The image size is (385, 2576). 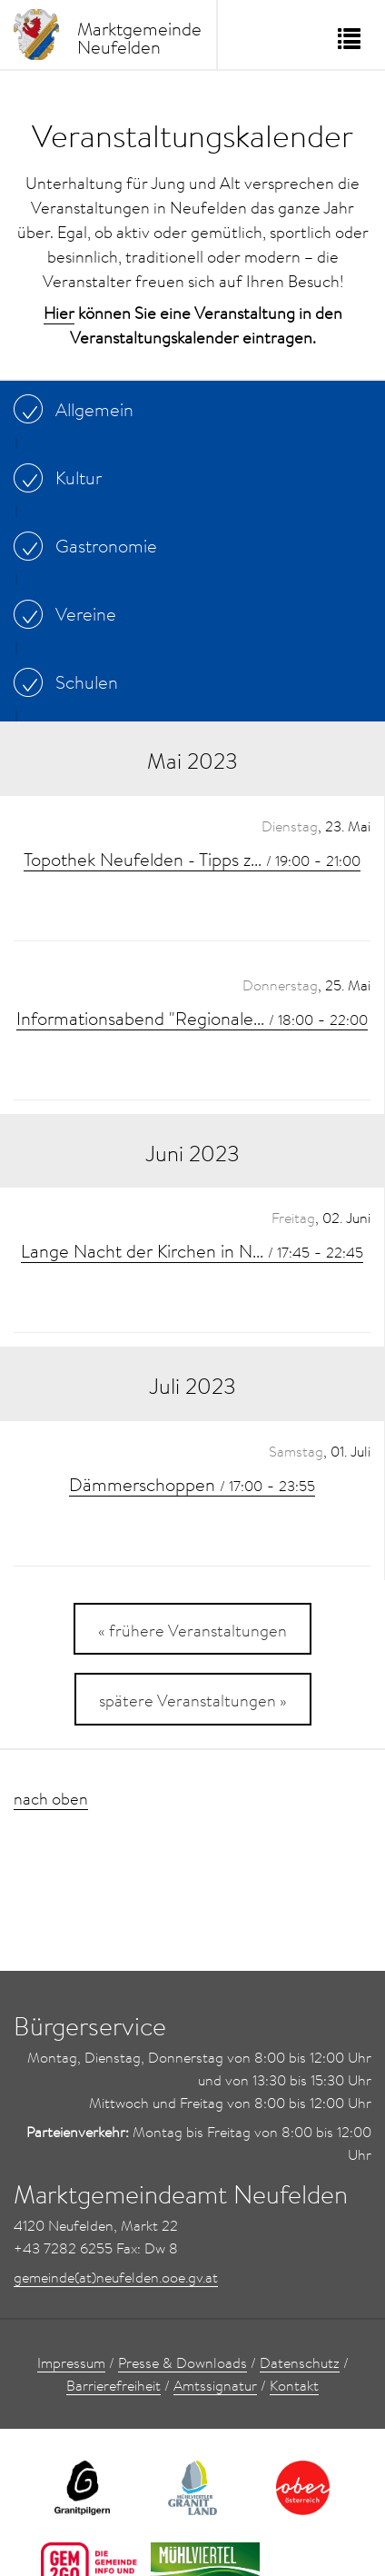 What do you see at coordinates (193, 1700) in the screenshot?
I see `spätere Veranstaltungen »` at bounding box center [193, 1700].